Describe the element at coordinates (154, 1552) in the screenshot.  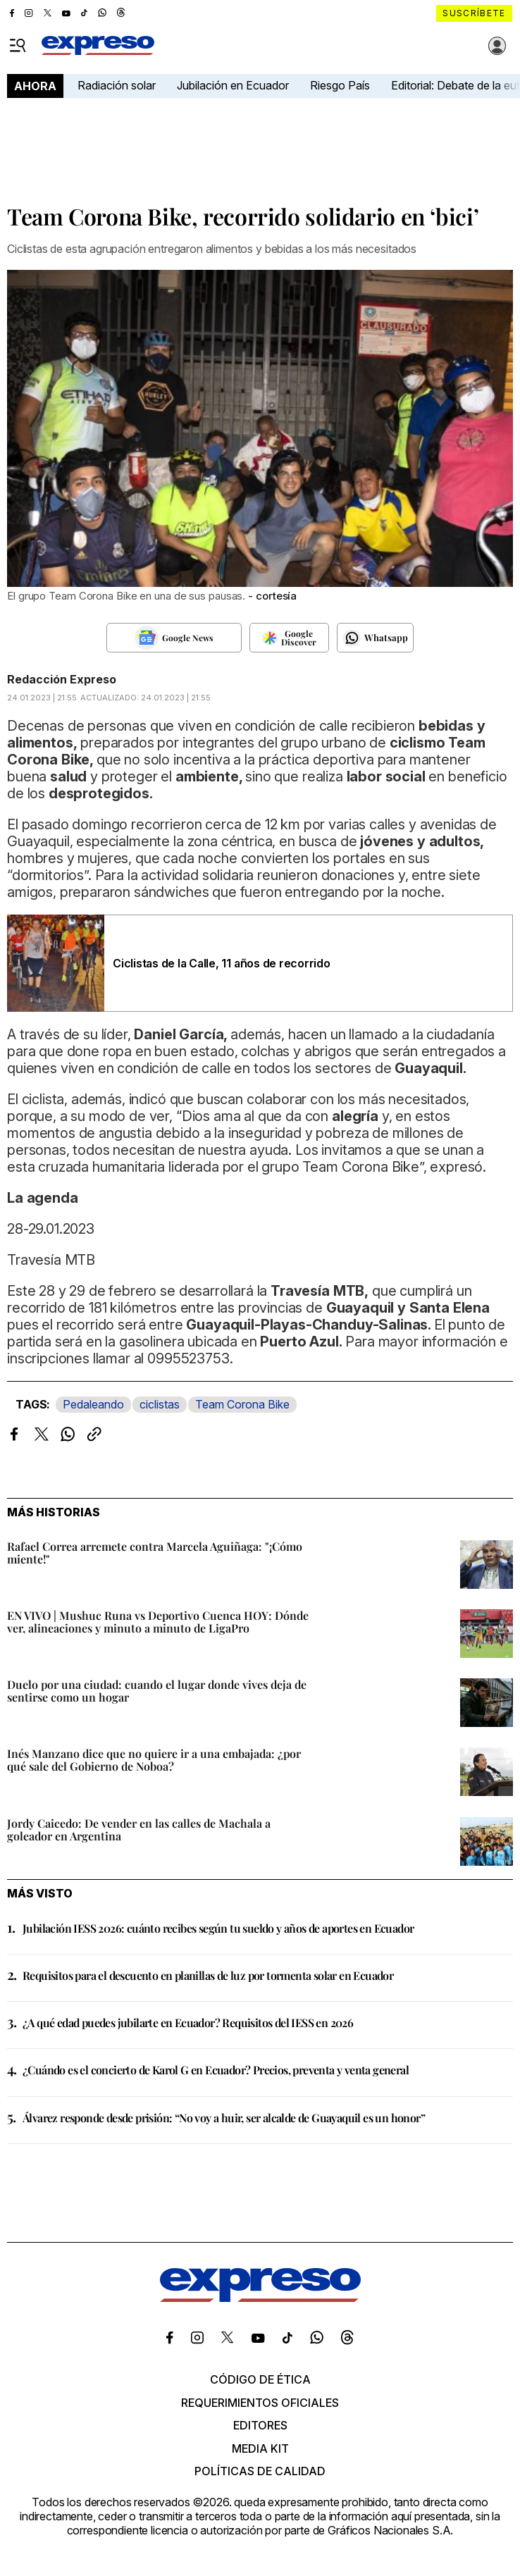
I see `Rafael Correa arremete contra Marcela Aguiñaga: "¡Cómo miente!"` at that location.